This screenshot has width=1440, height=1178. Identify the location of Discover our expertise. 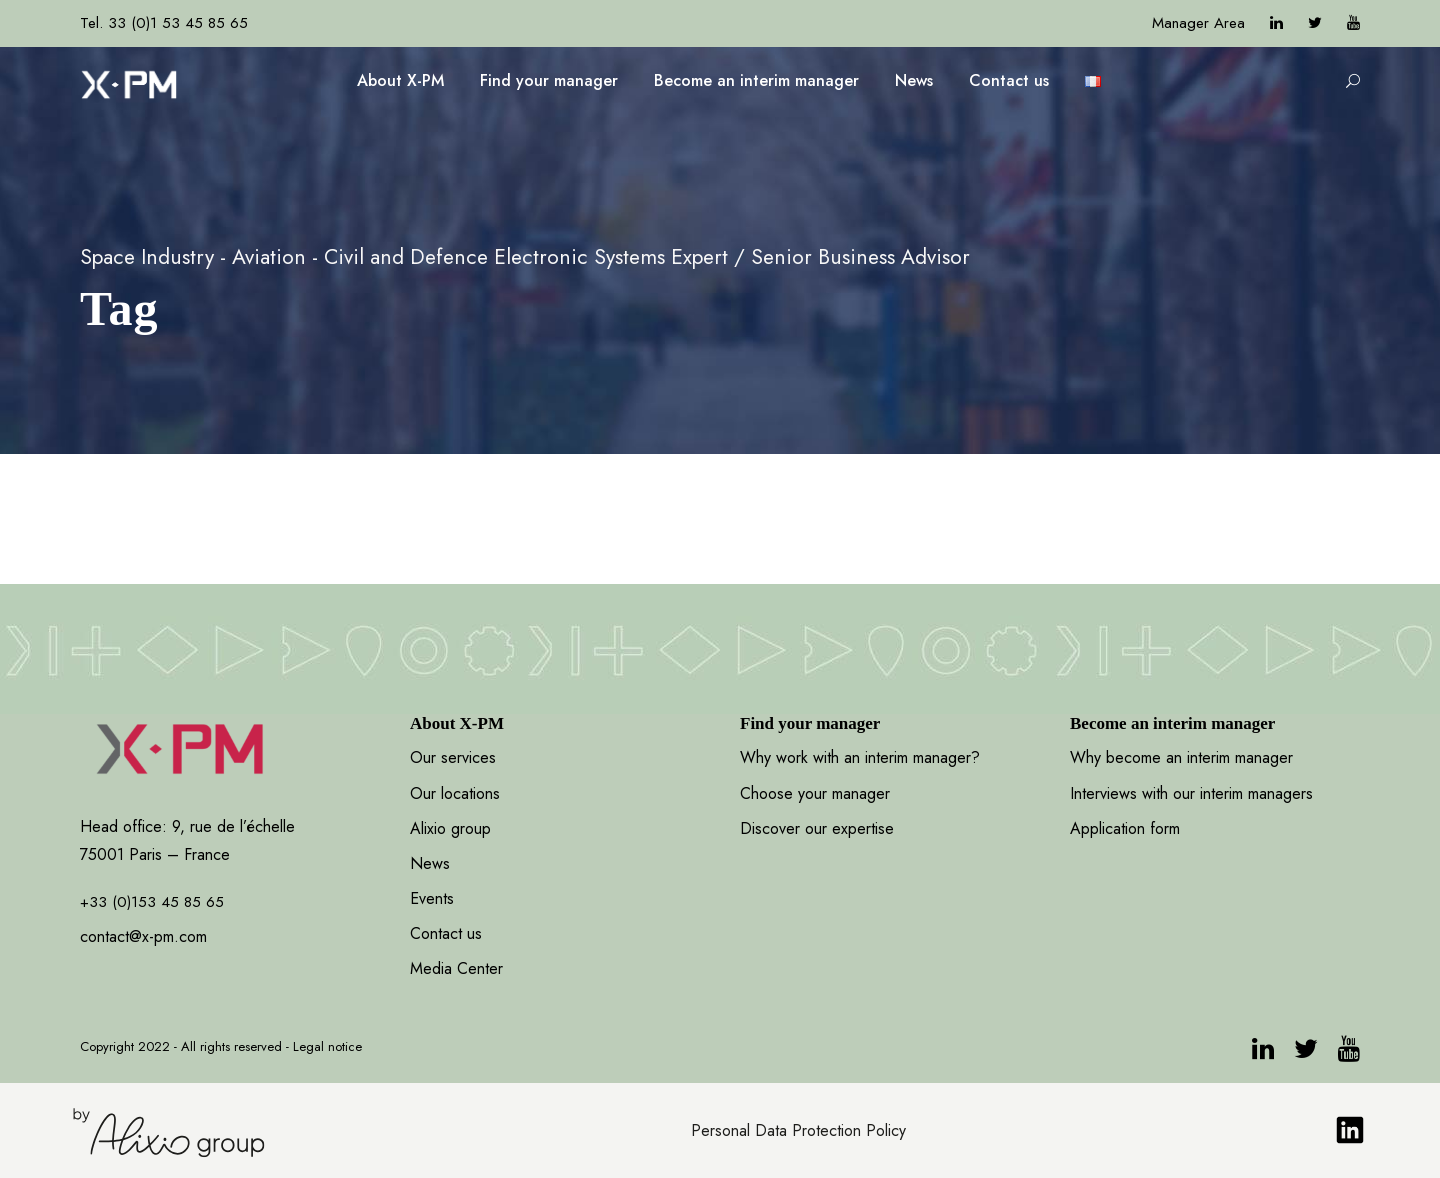
(817, 828).